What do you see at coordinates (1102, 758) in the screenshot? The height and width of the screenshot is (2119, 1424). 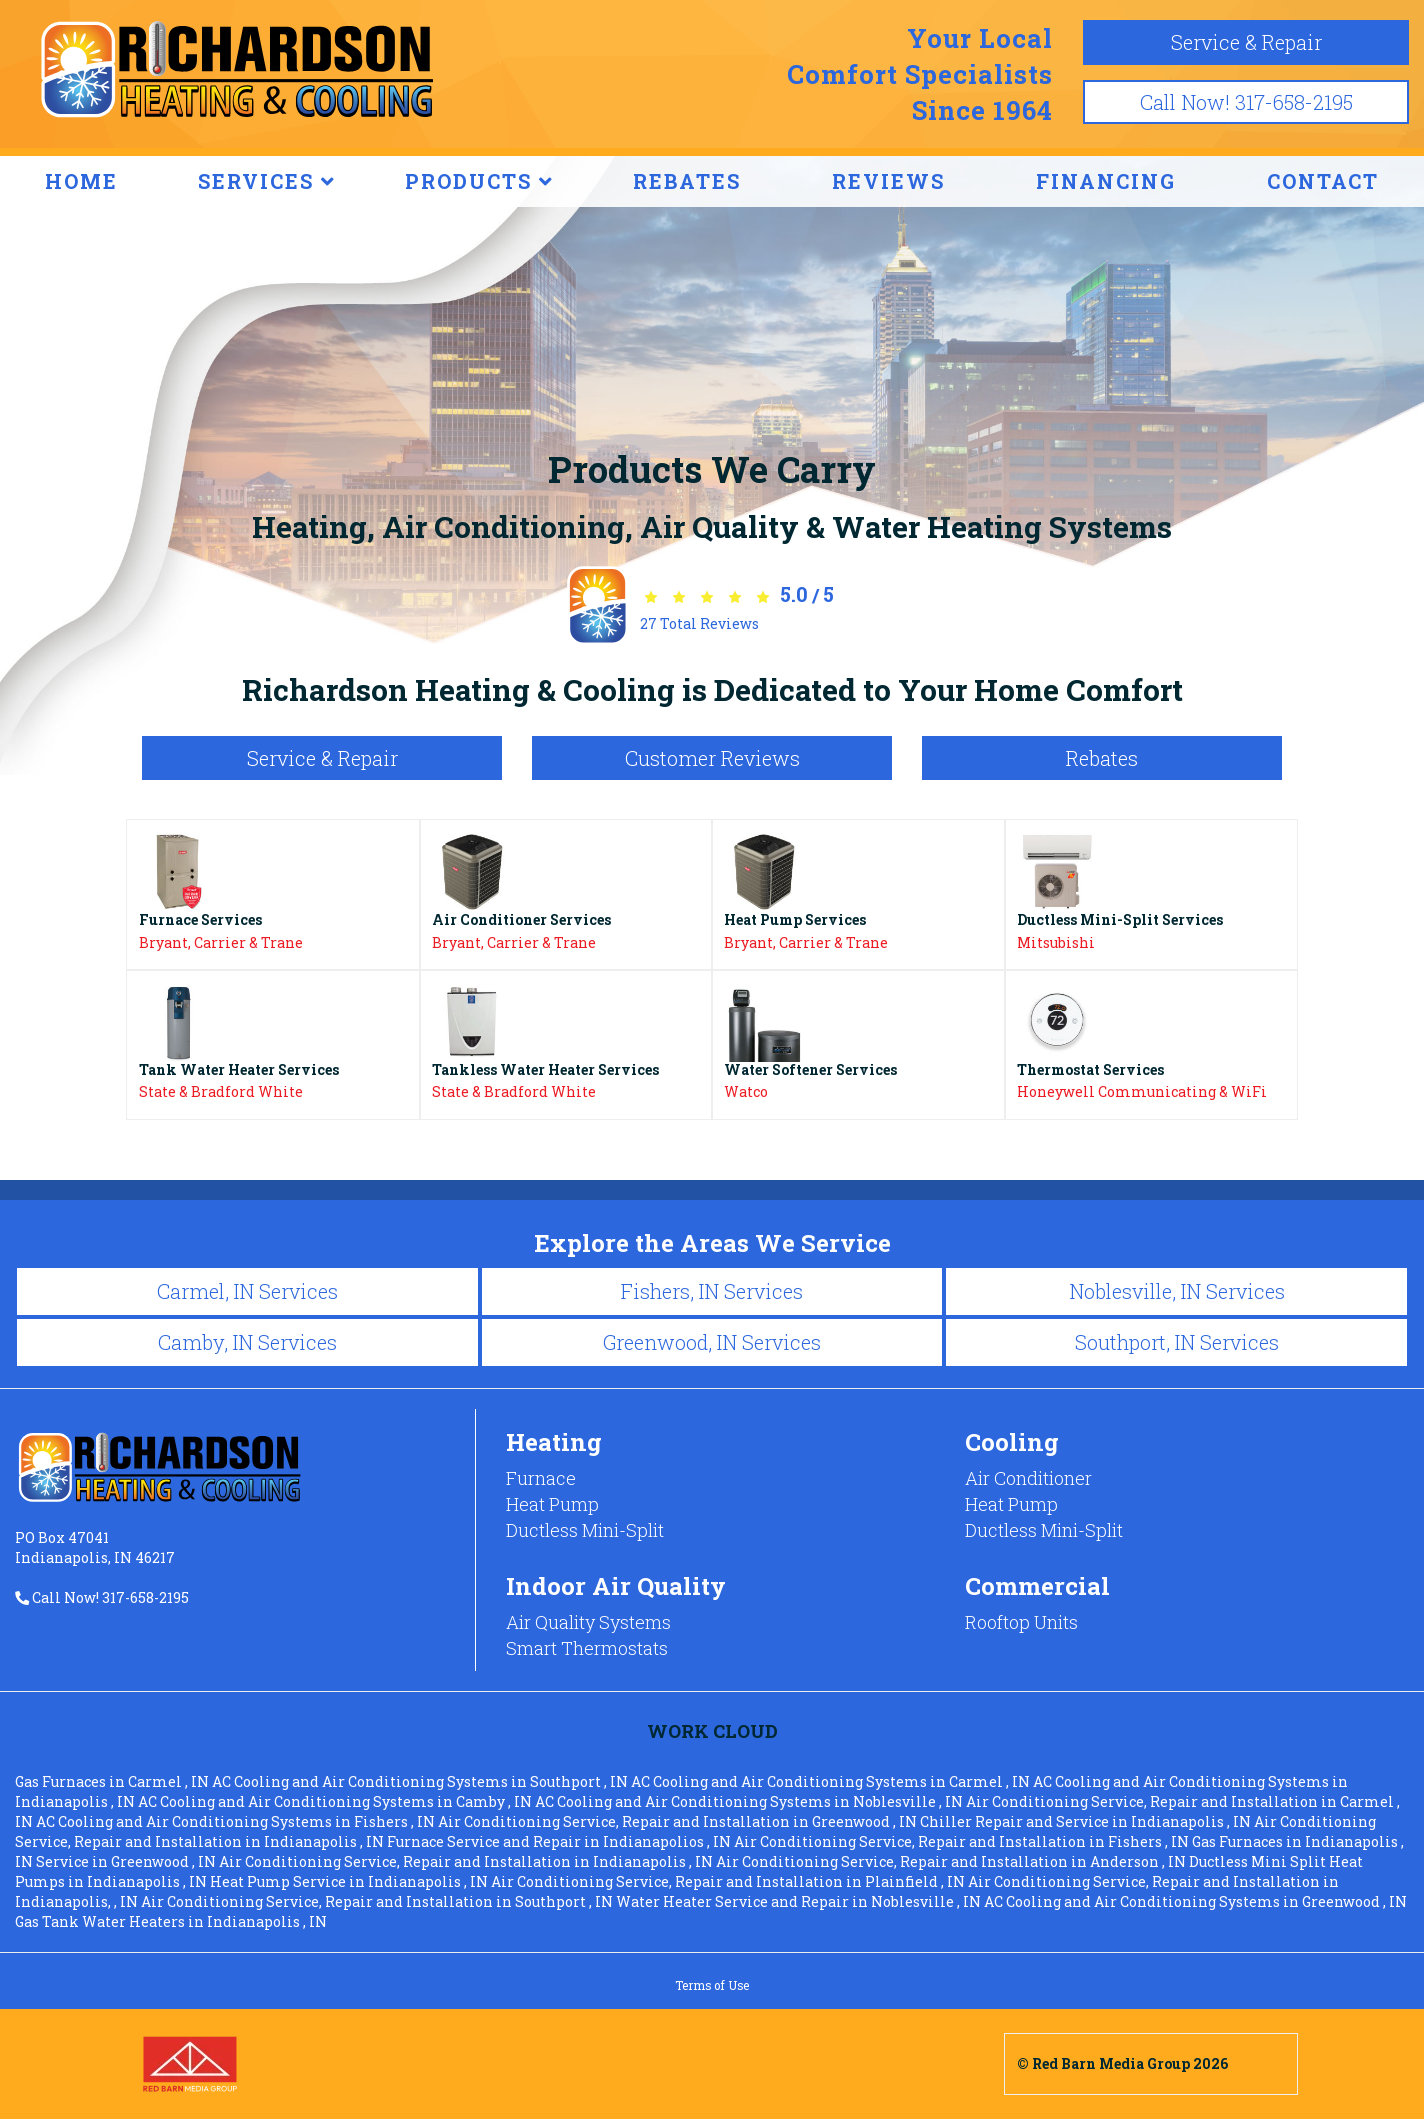 I see `Rebates` at bounding box center [1102, 758].